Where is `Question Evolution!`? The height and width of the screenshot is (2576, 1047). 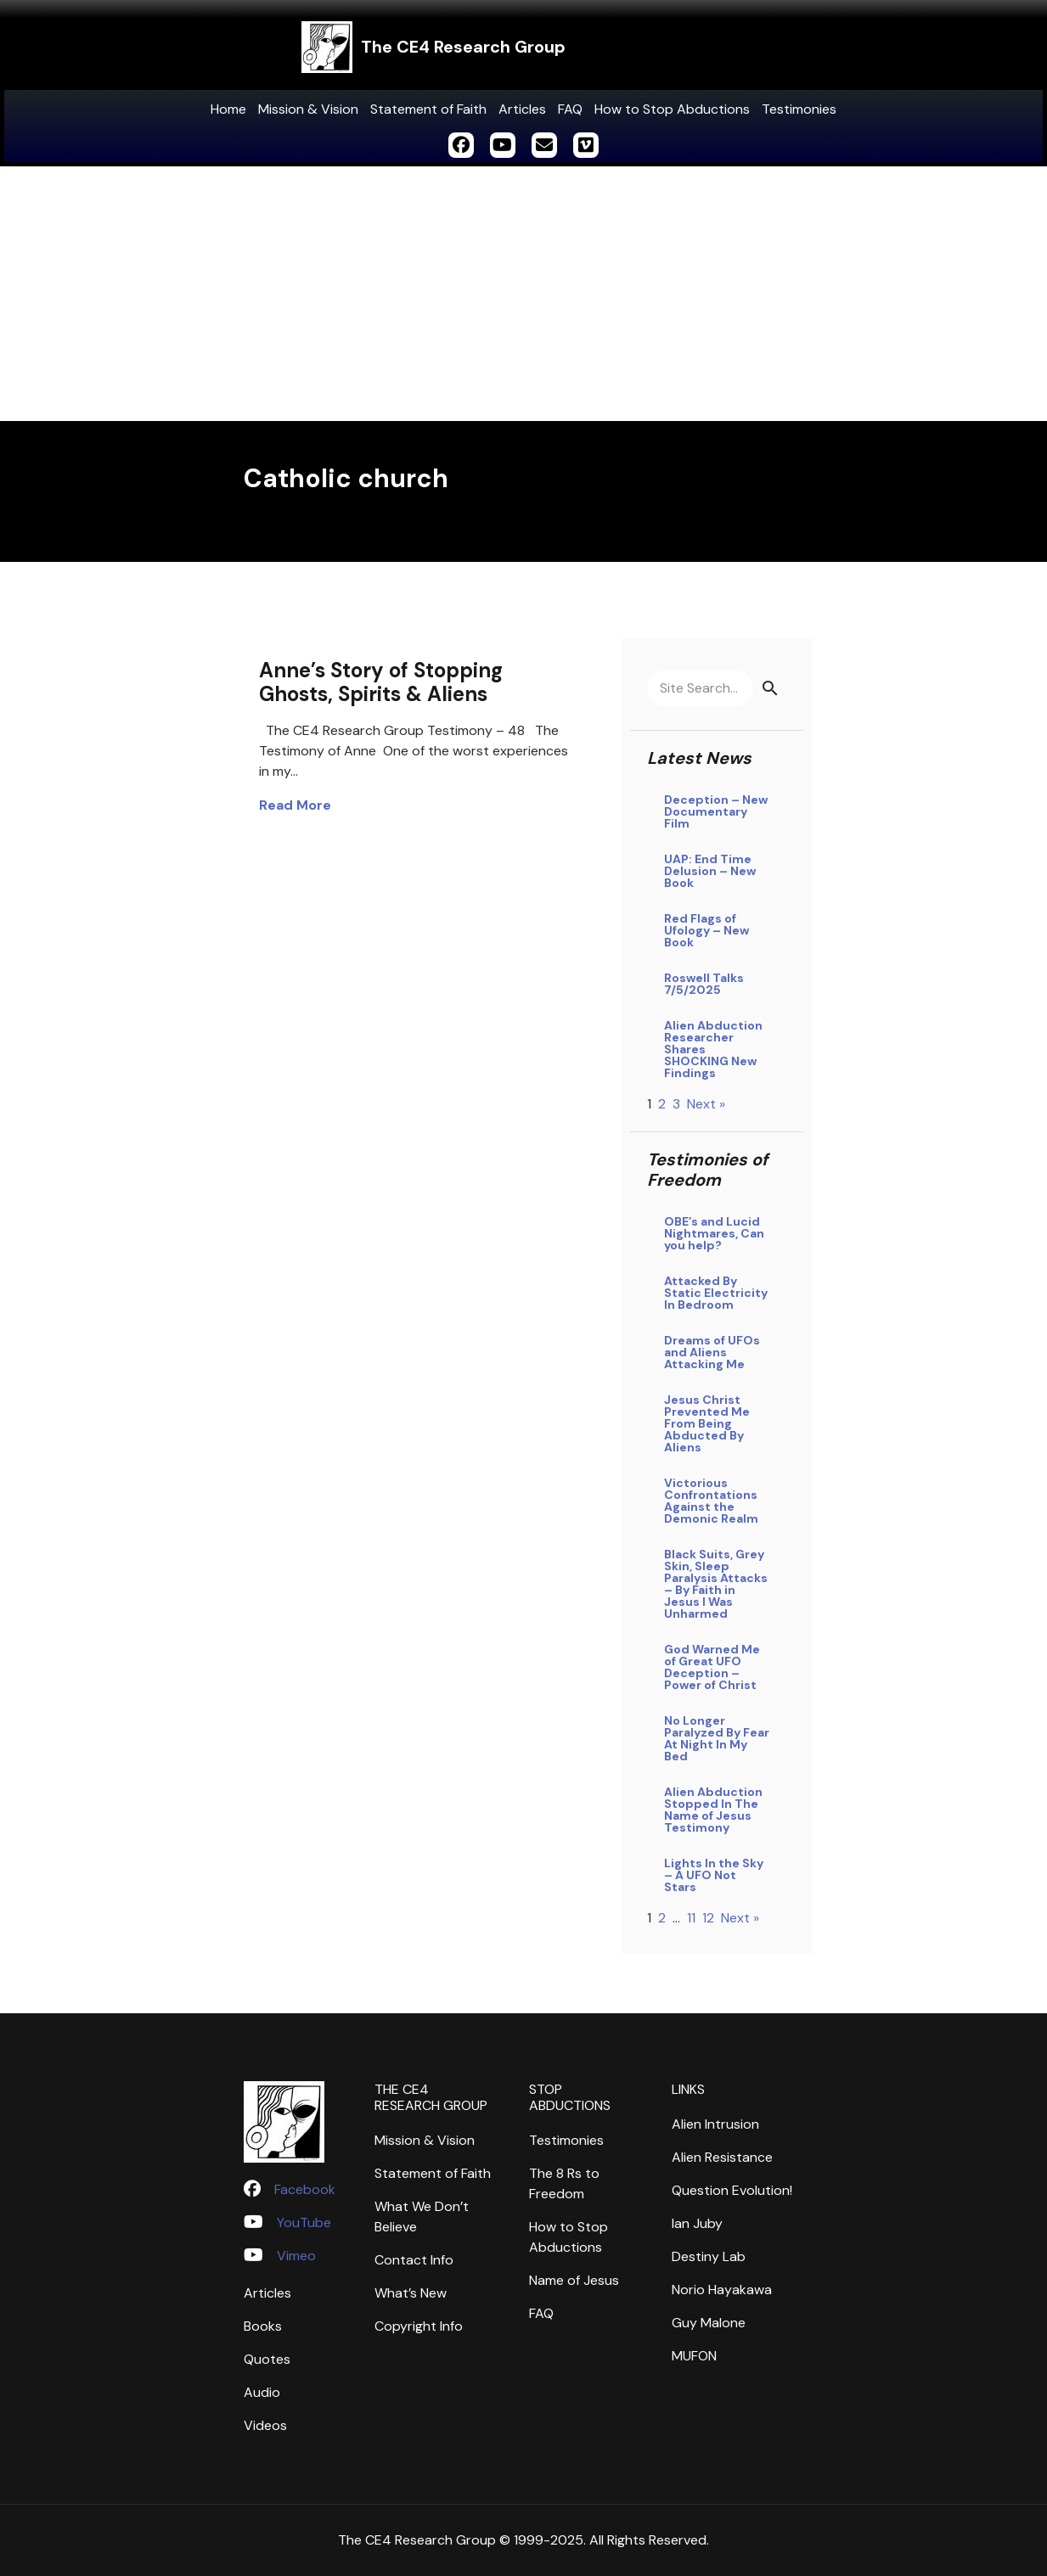
Question Evolution! is located at coordinates (732, 2190).